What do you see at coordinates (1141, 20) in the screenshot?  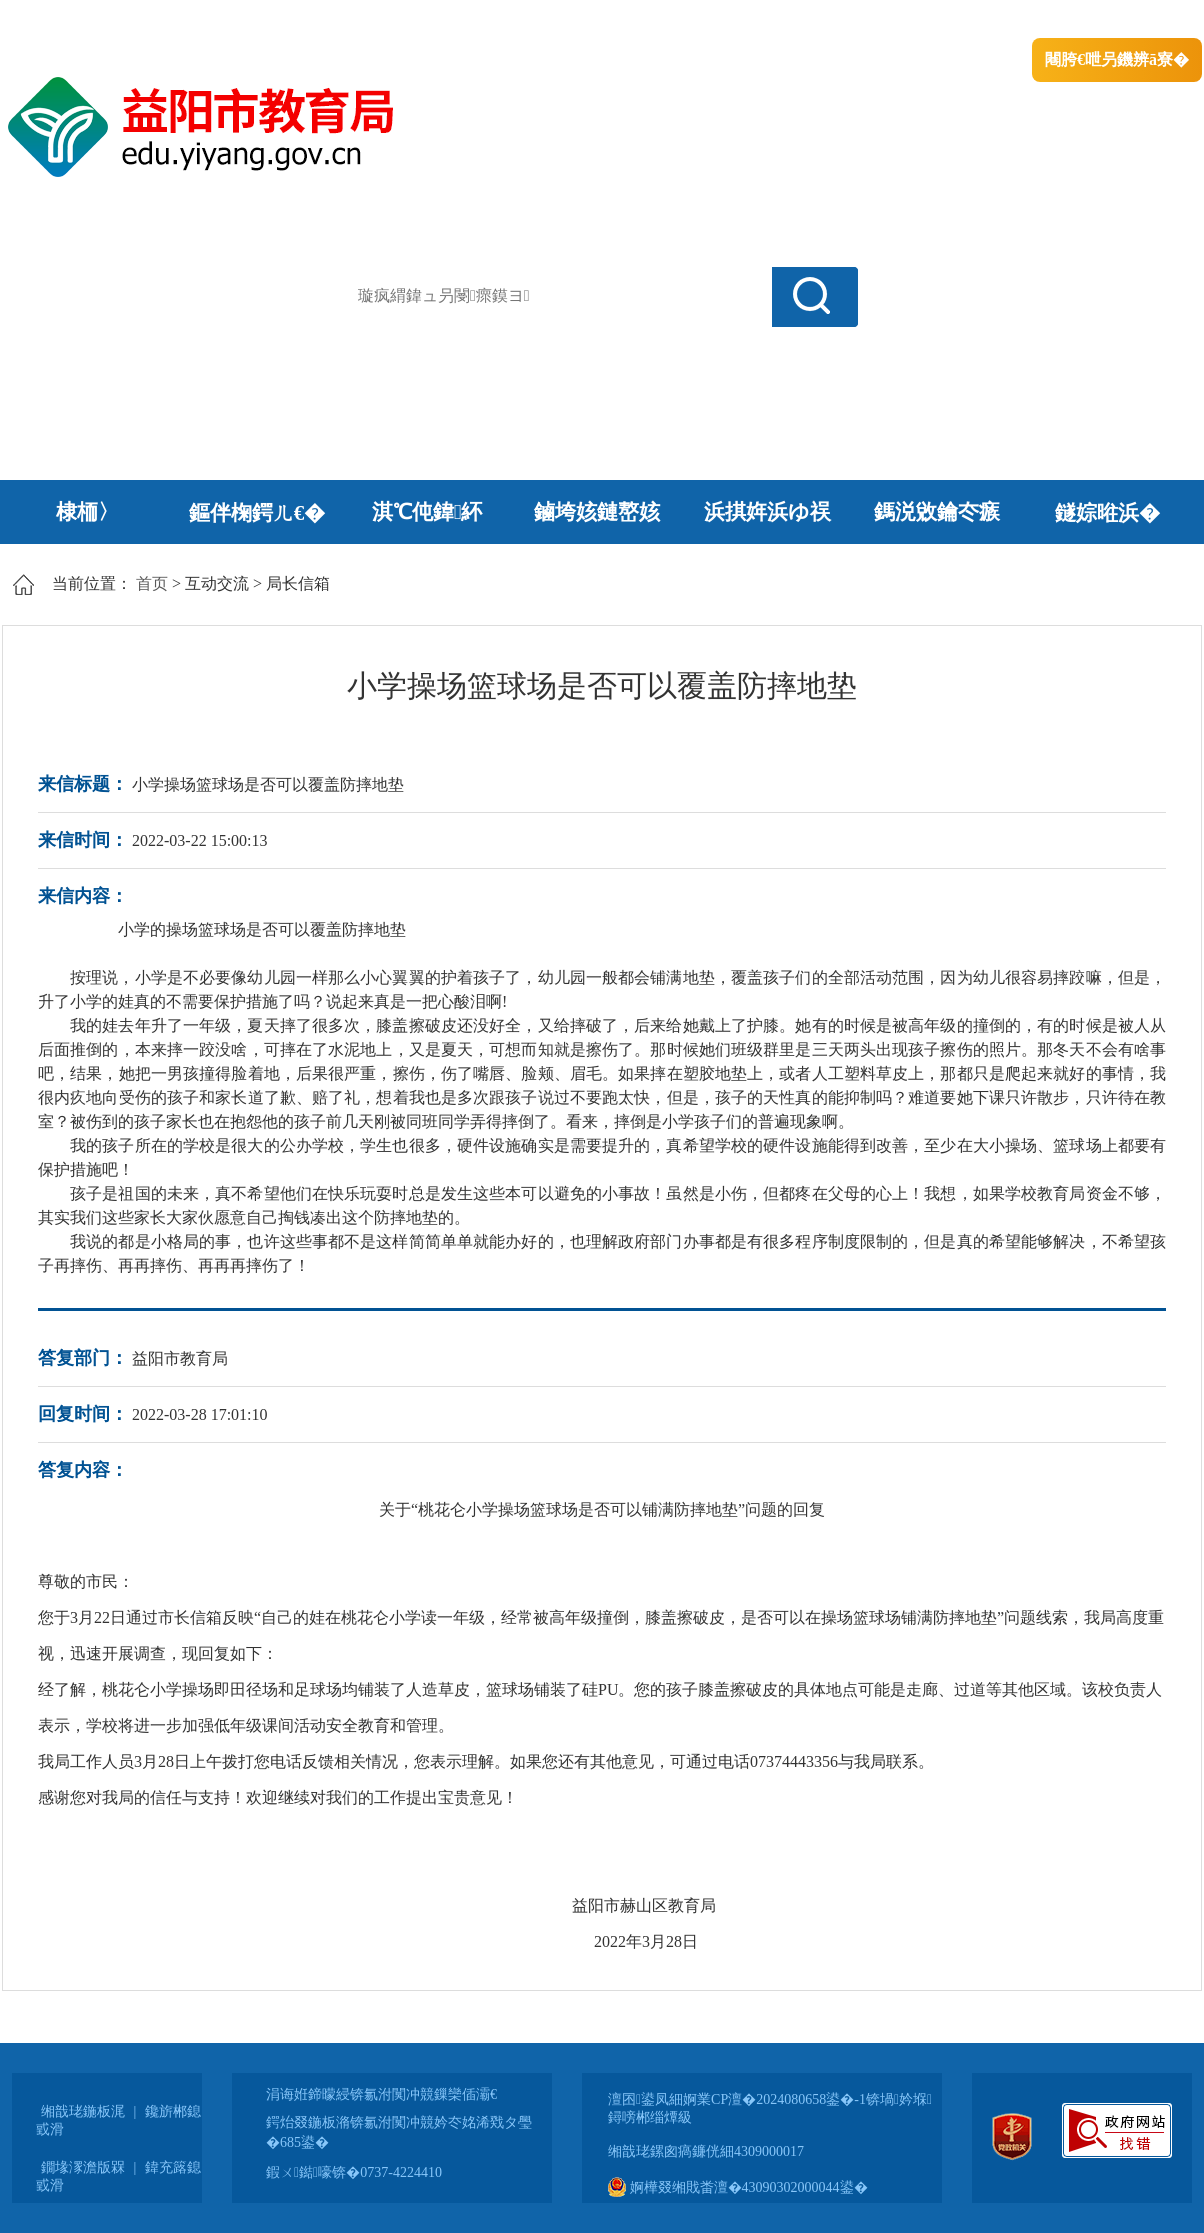 I see `鏃犻殰纰嶆祻瑙�` at bounding box center [1141, 20].